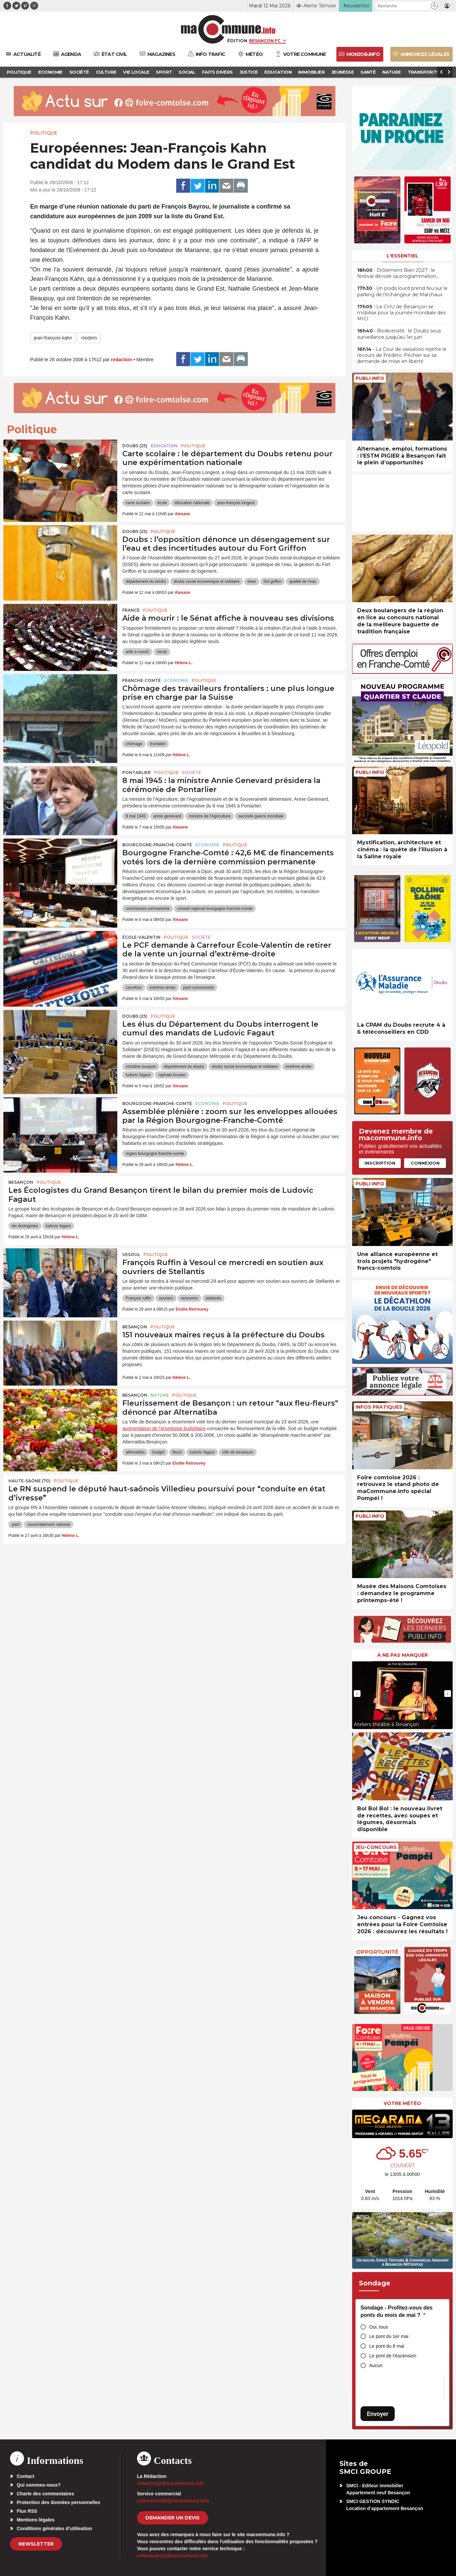 This screenshot has height=2576, width=456. Describe the element at coordinates (172, 1075) in the screenshot. I see `raphael krucien` at that location.